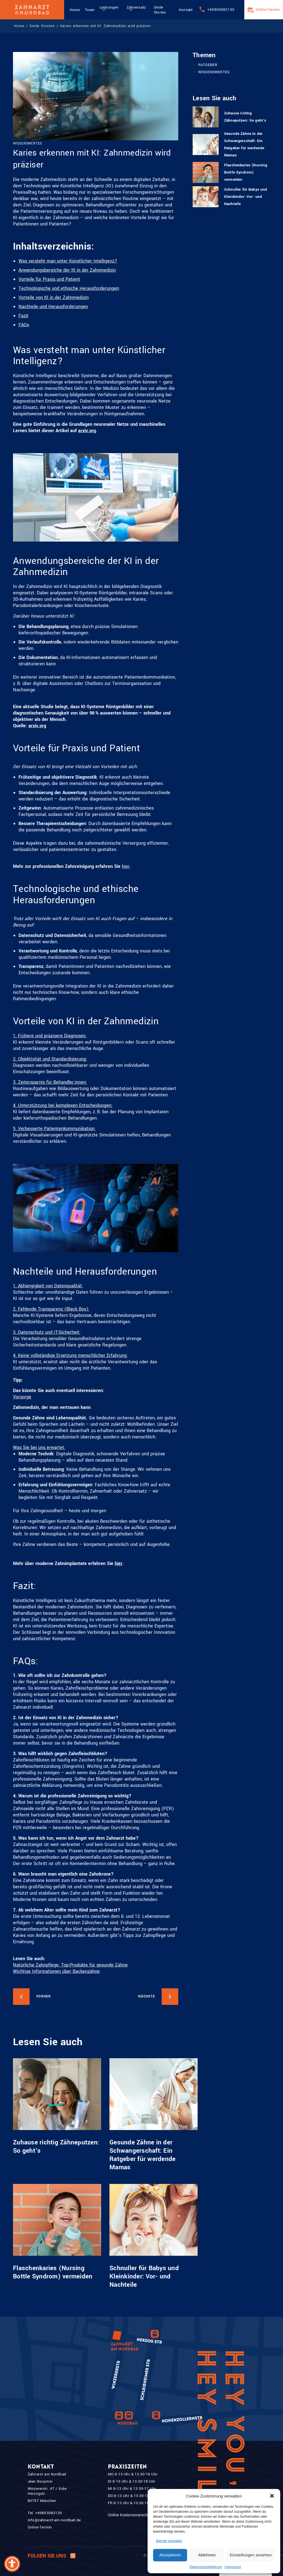 The image size is (283, 2576). I want to click on Technologische und ethische Herausforderungen, so click(69, 288).